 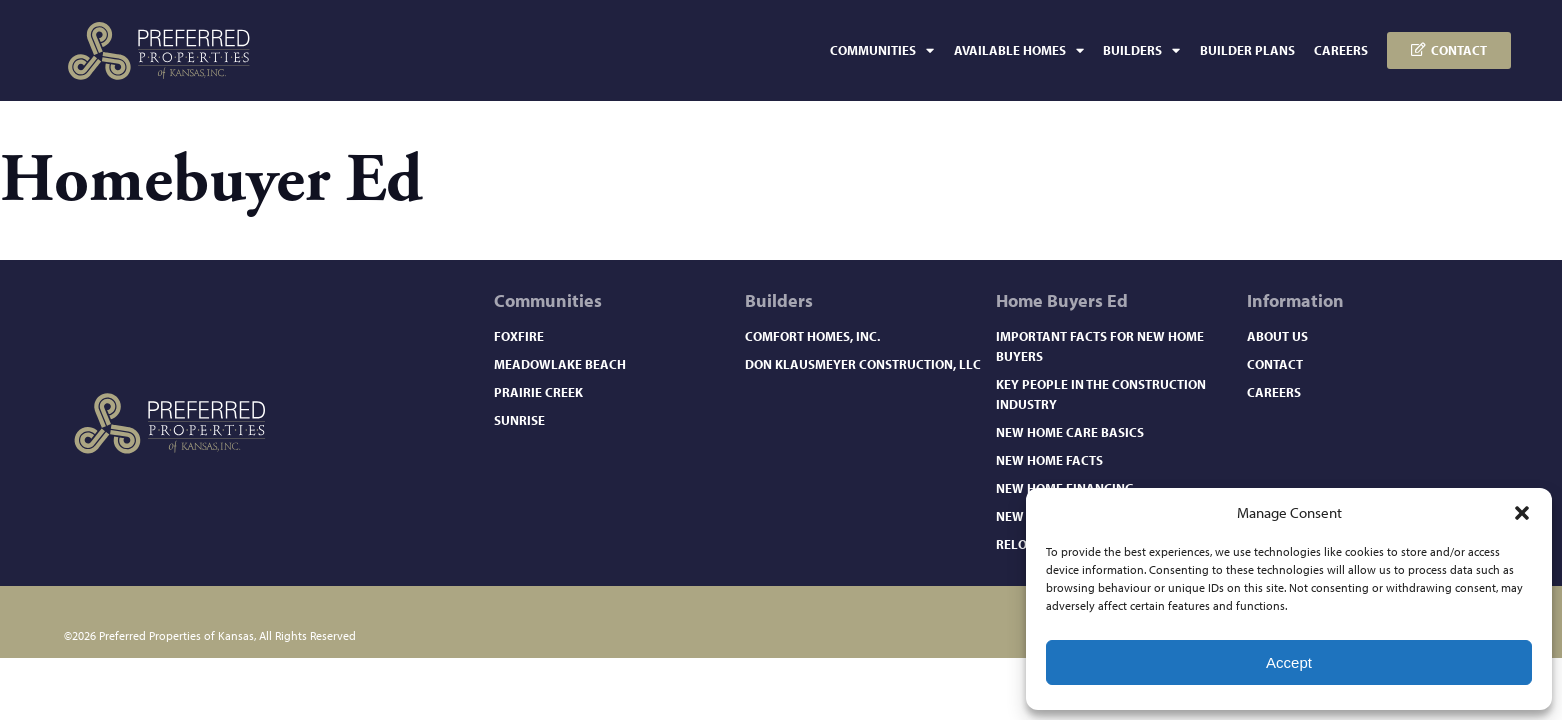 What do you see at coordinates (1277, 336) in the screenshot?
I see `About Us` at bounding box center [1277, 336].